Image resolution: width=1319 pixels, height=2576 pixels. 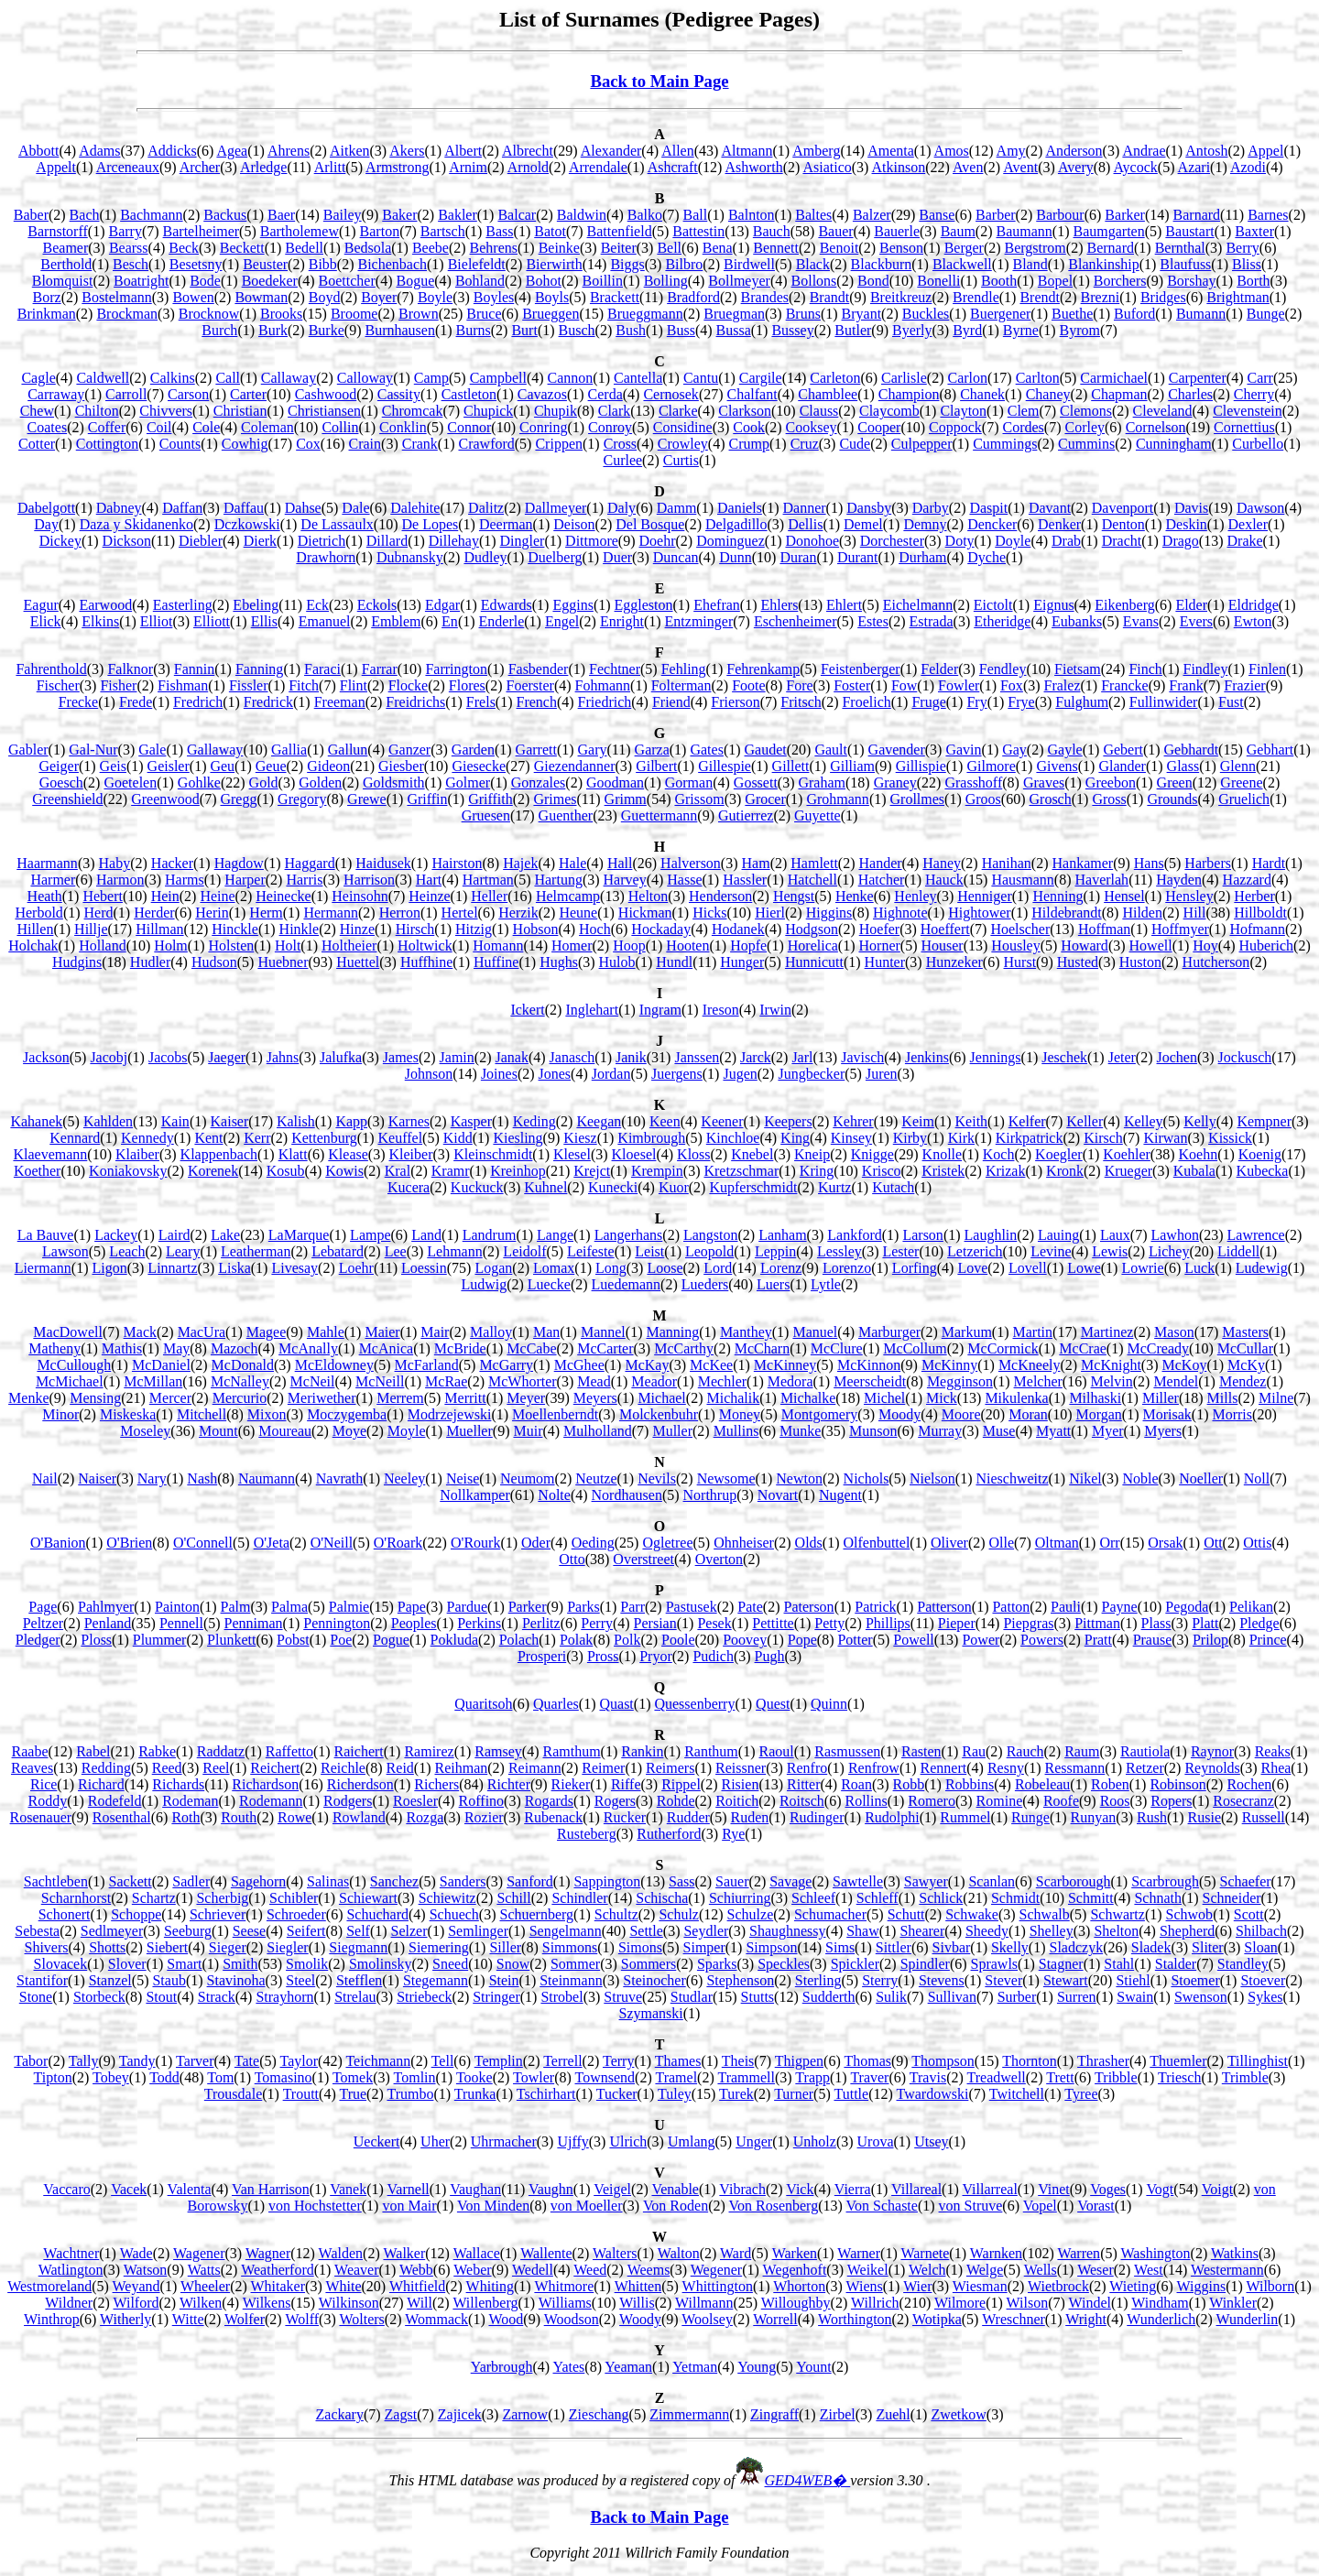 I want to click on Arnim, so click(x=468, y=167).